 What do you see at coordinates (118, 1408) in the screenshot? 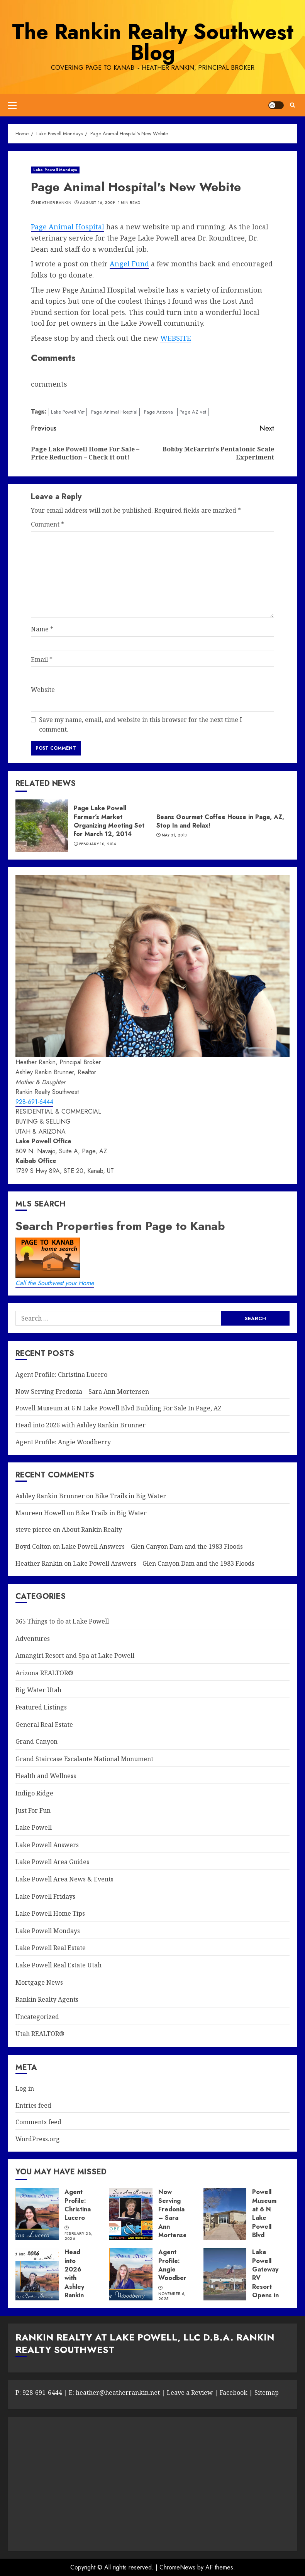
I see `Powell Museum at 6 N Lake Powell Blvd Building For Sale In Page, AZ` at bounding box center [118, 1408].